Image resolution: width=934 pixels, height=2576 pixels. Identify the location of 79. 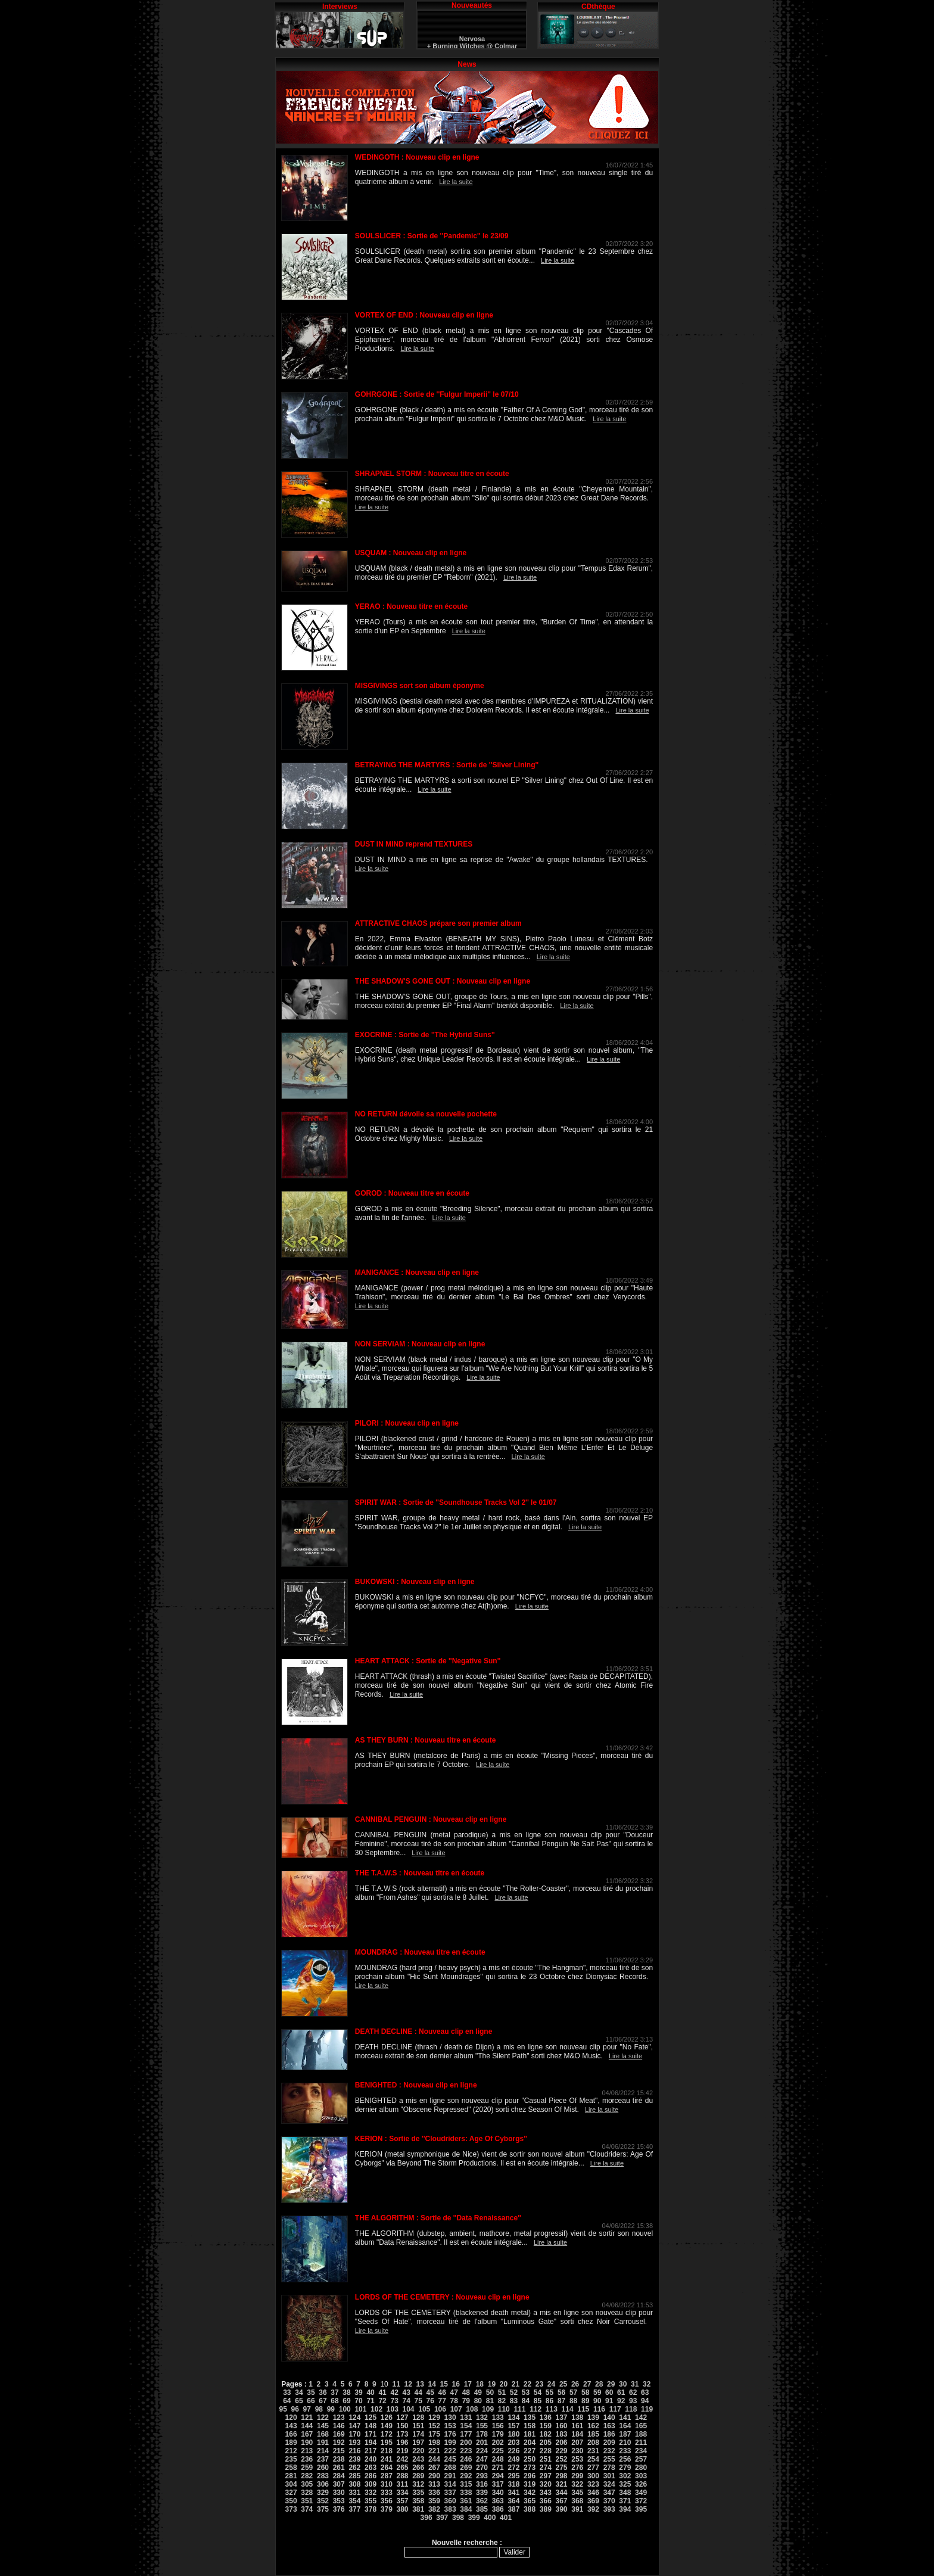
(466, 2401).